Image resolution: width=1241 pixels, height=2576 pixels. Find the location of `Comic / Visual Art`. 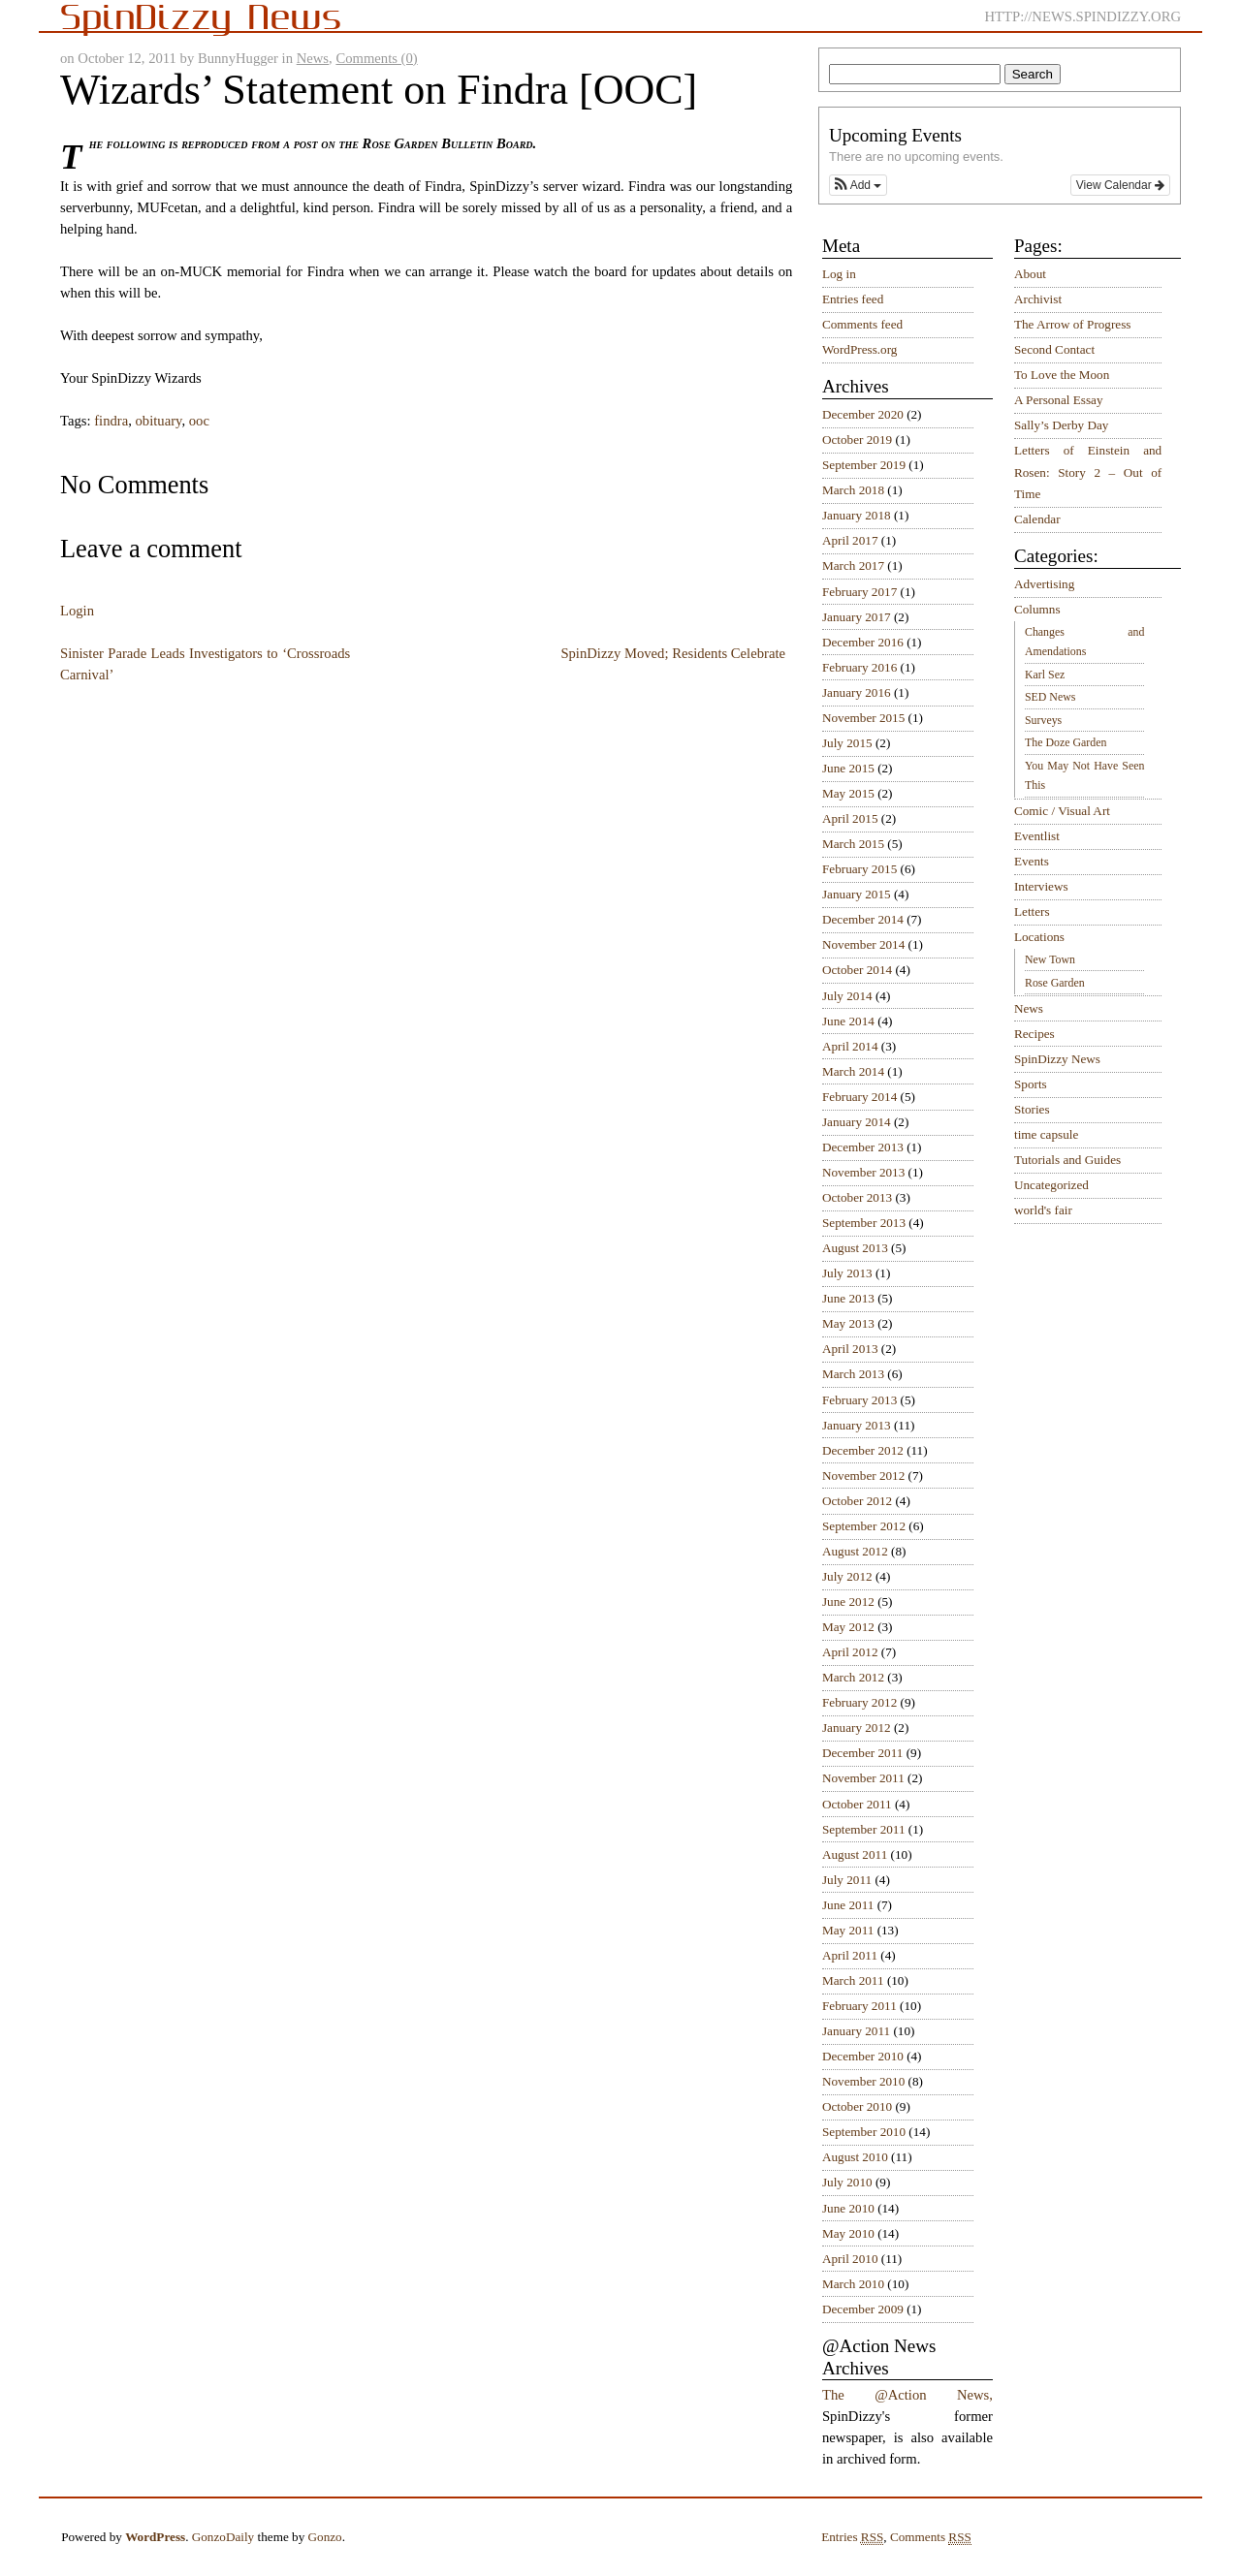

Comic / Visual Art is located at coordinates (1062, 810).